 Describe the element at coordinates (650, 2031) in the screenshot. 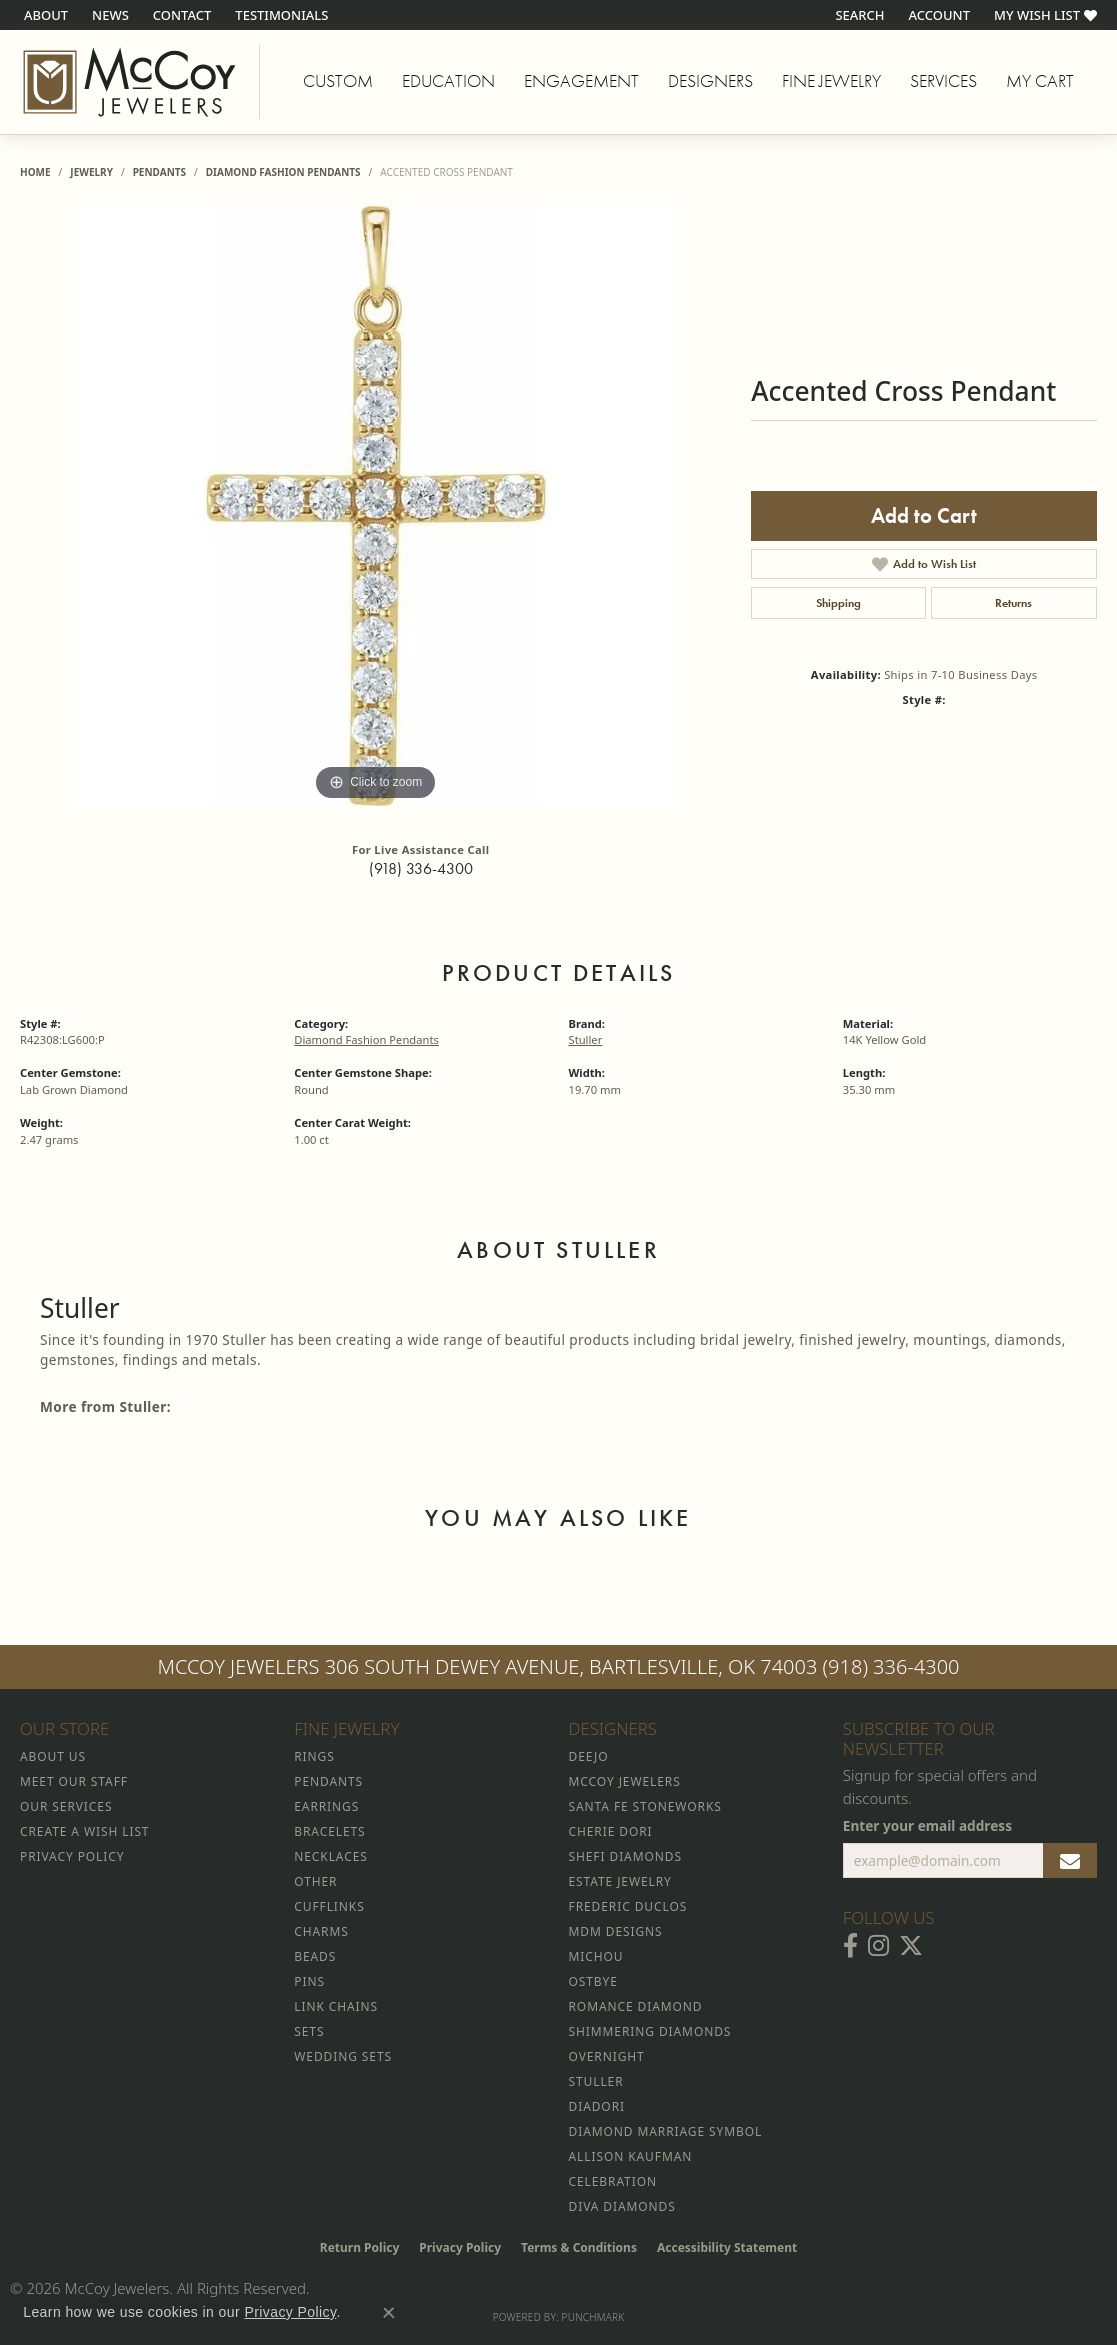

I see `Shimmering Diamonds [menuitem]` at that location.